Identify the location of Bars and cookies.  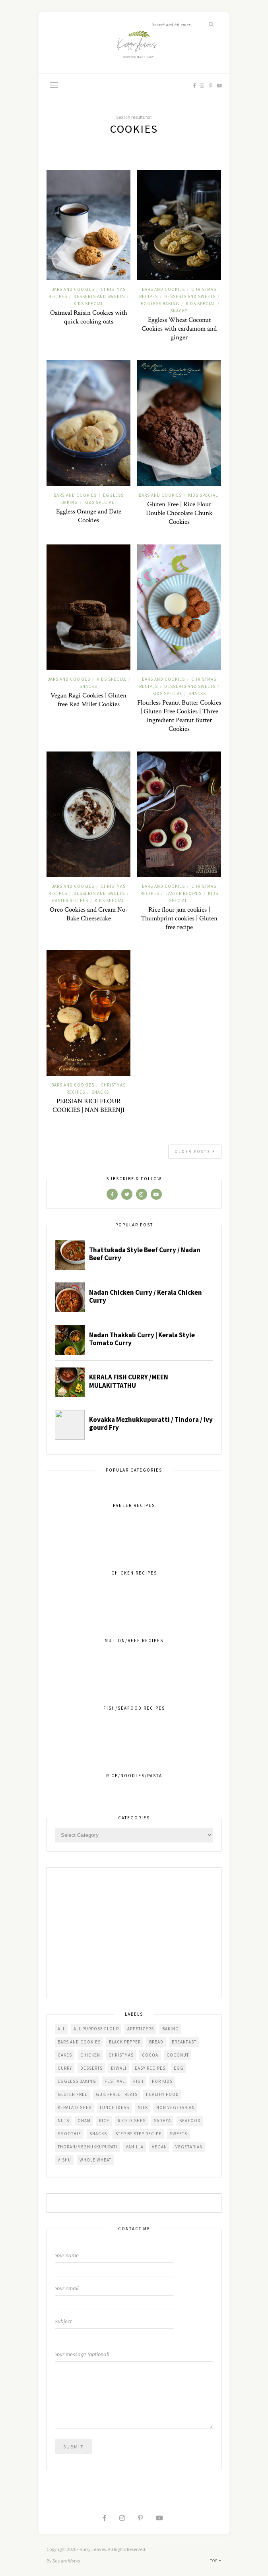
(72, 289).